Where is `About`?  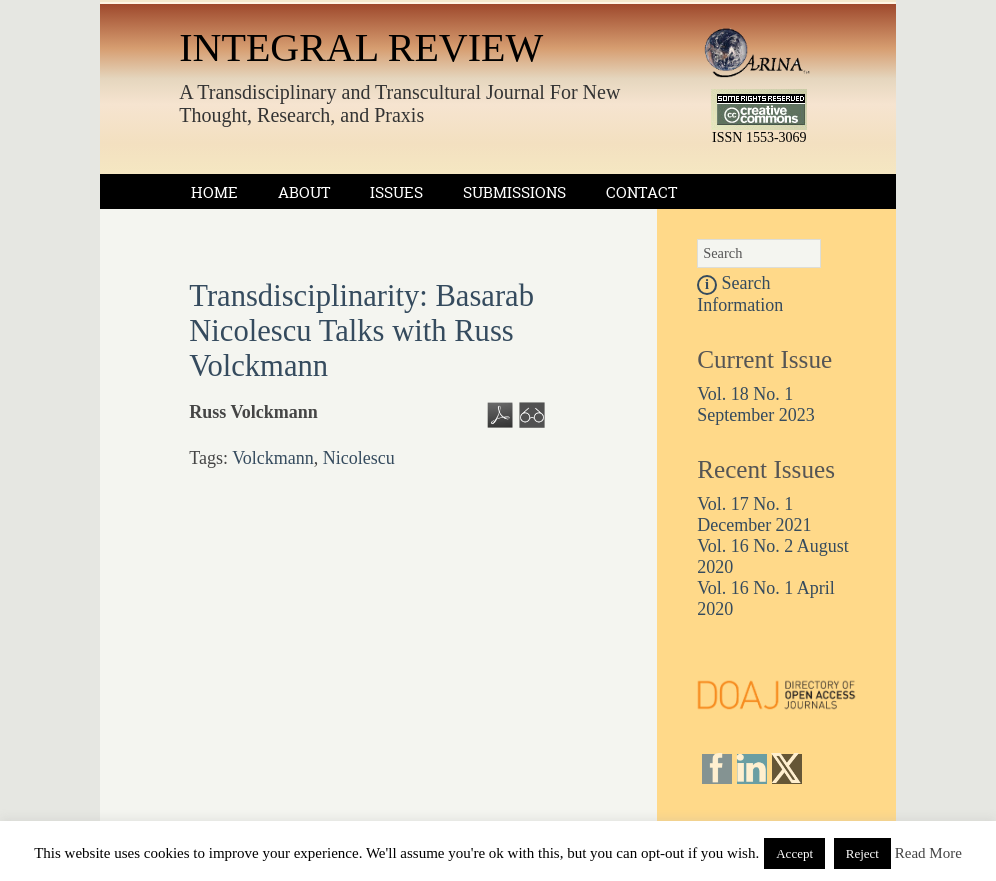 About is located at coordinates (304, 192).